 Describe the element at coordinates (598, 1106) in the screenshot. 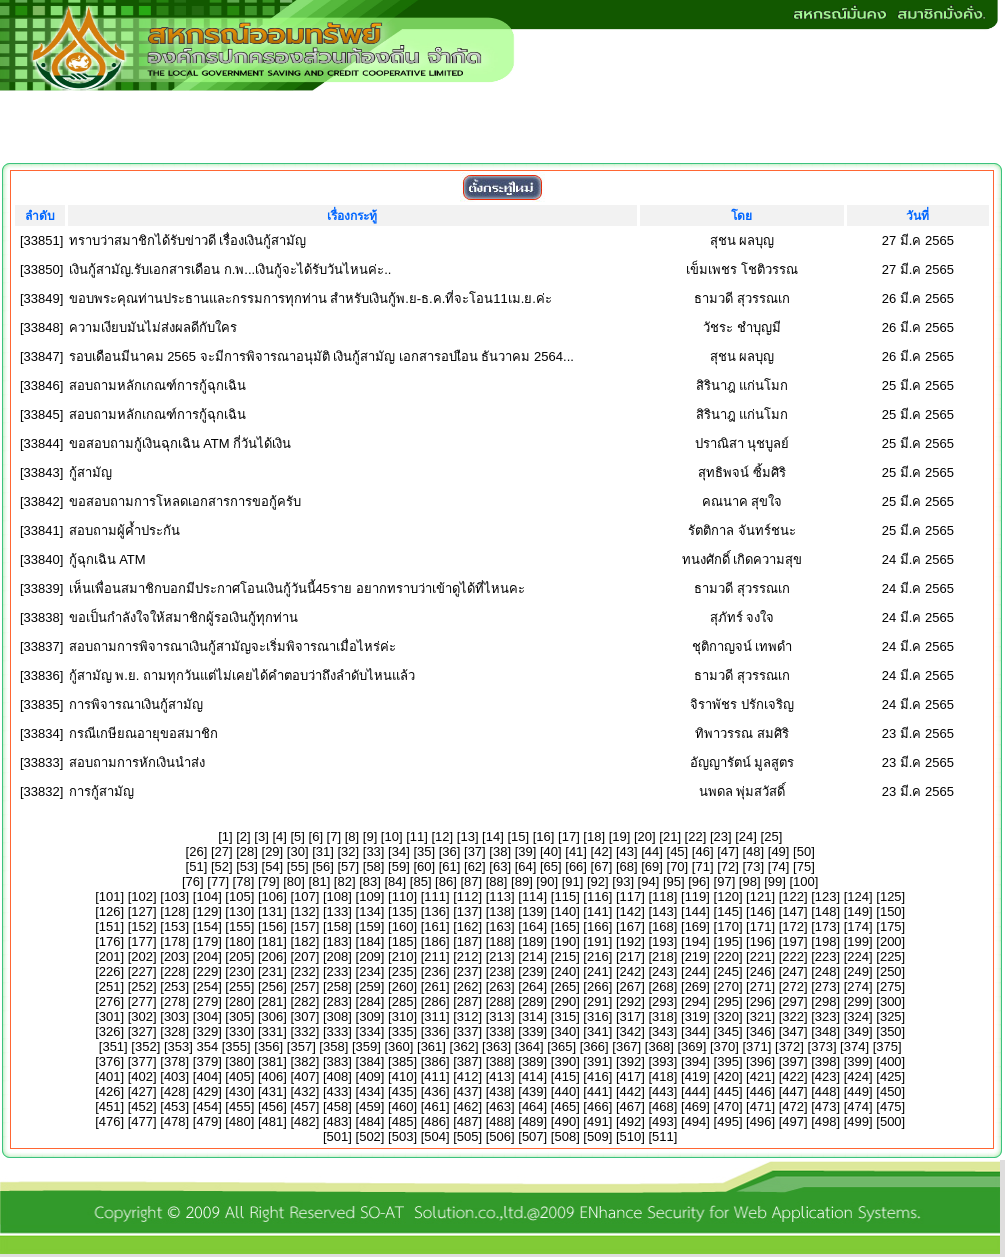

I see `466` at that location.